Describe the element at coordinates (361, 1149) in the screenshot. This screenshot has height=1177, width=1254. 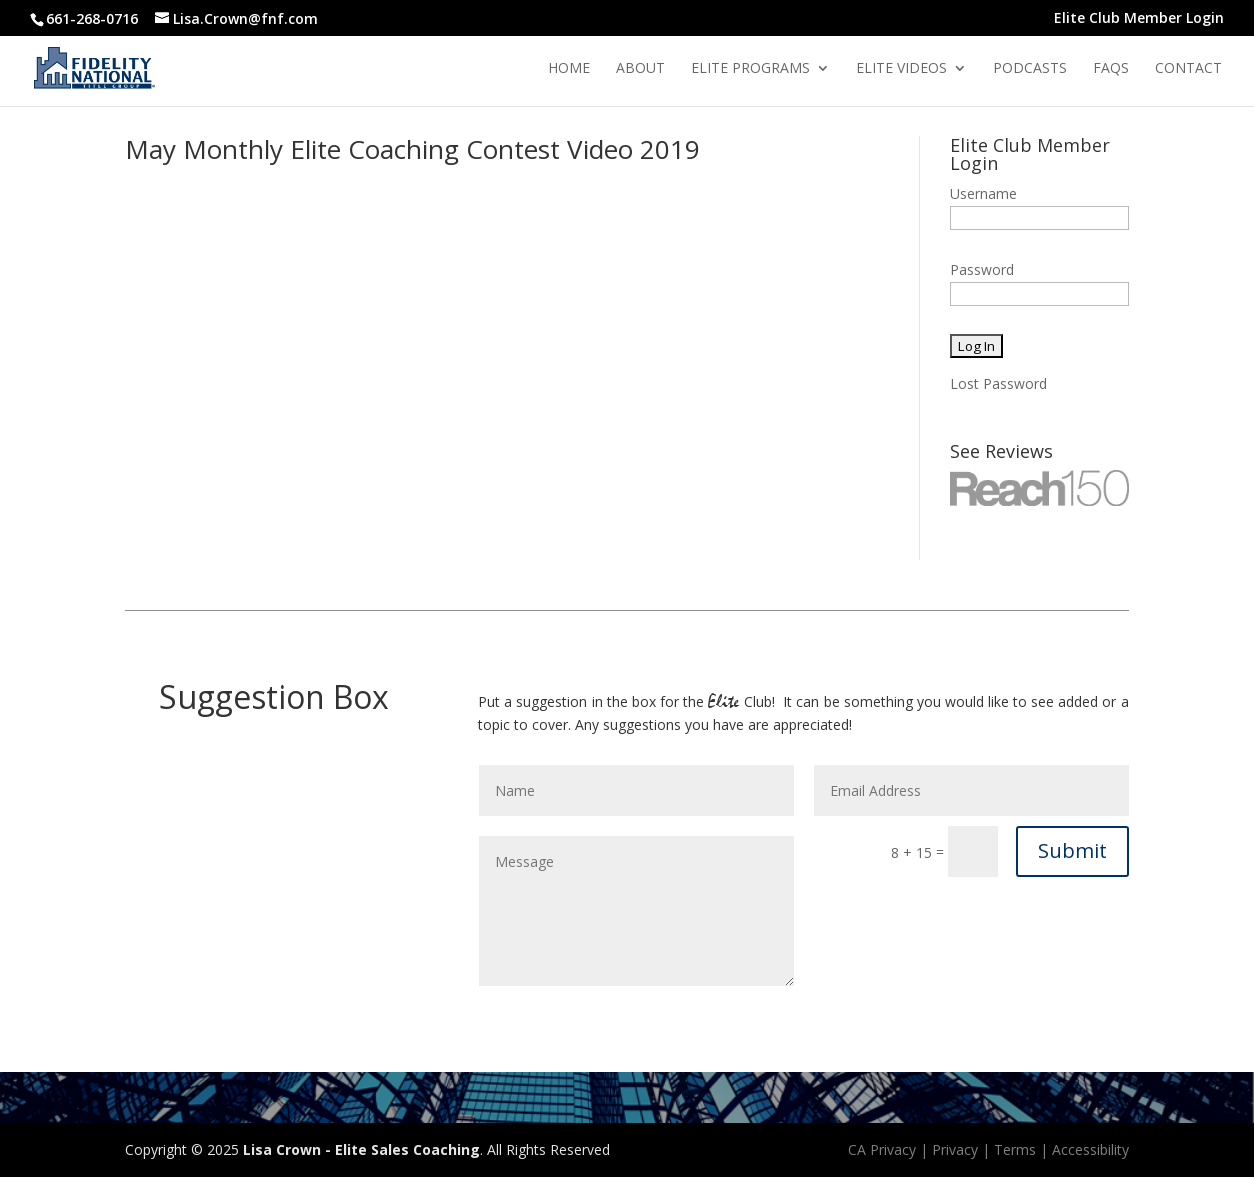
I see `Lisa Crown - Elite Sales Coaching` at that location.